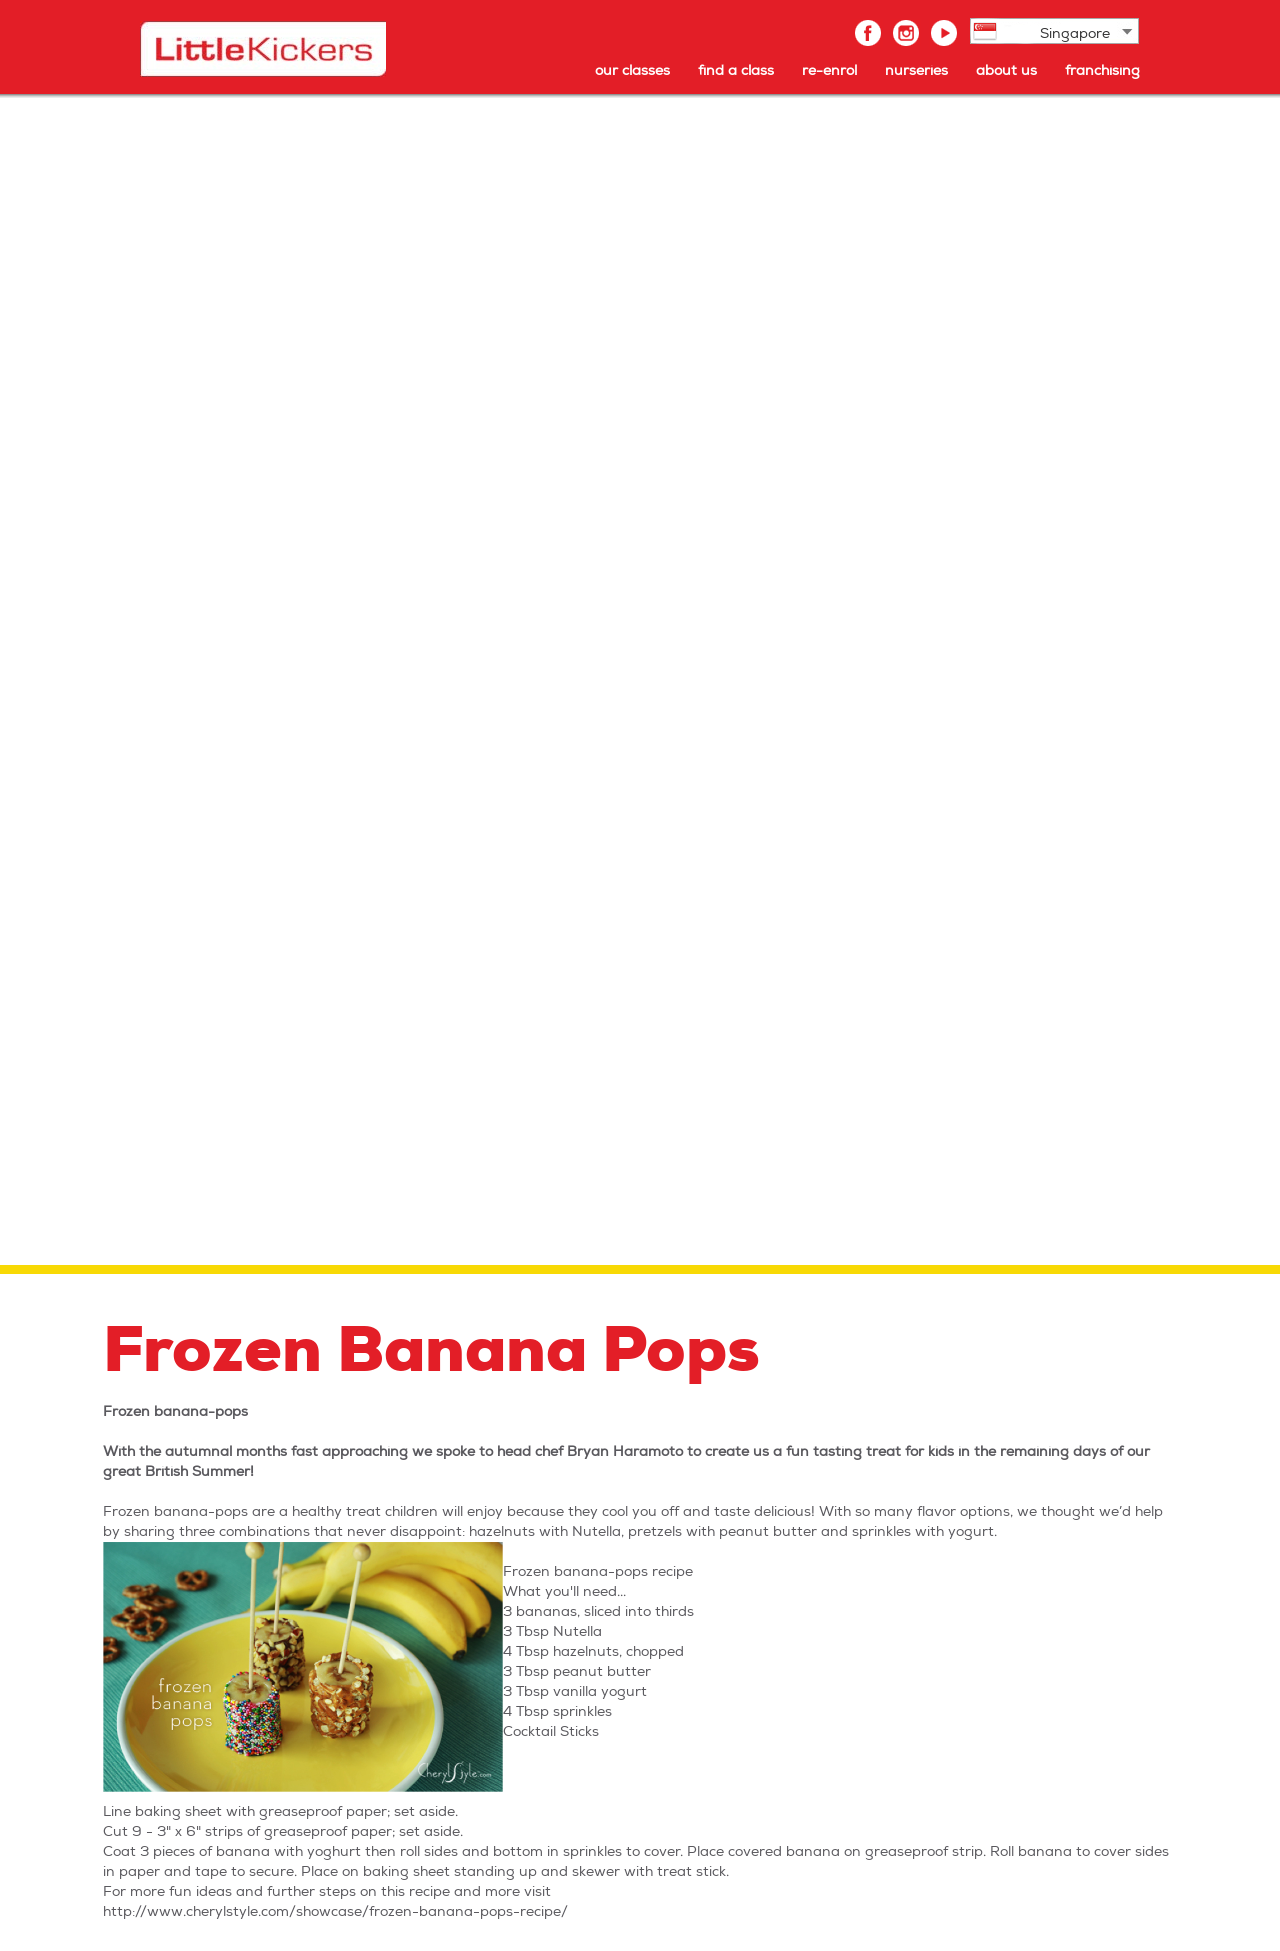 The image size is (1280, 1951). Describe the element at coordinates (632, 70) in the screenshot. I see `our classes` at that location.